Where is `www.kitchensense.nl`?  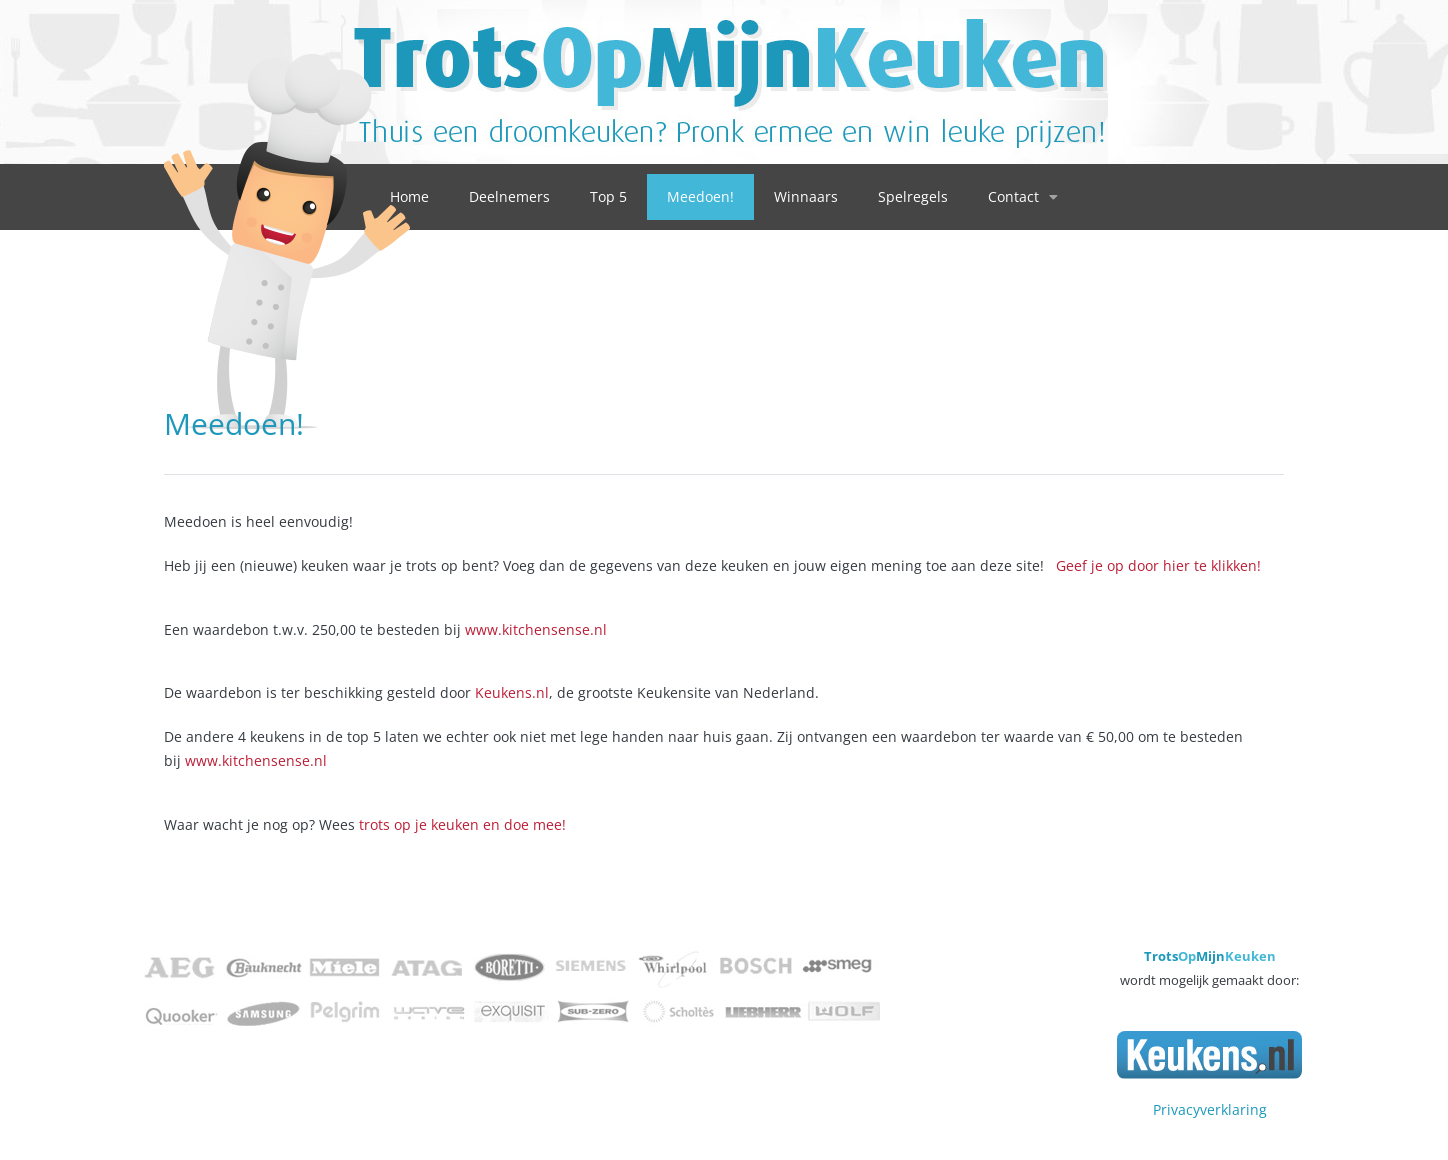
www.kitchensense.nl is located at coordinates (536, 629).